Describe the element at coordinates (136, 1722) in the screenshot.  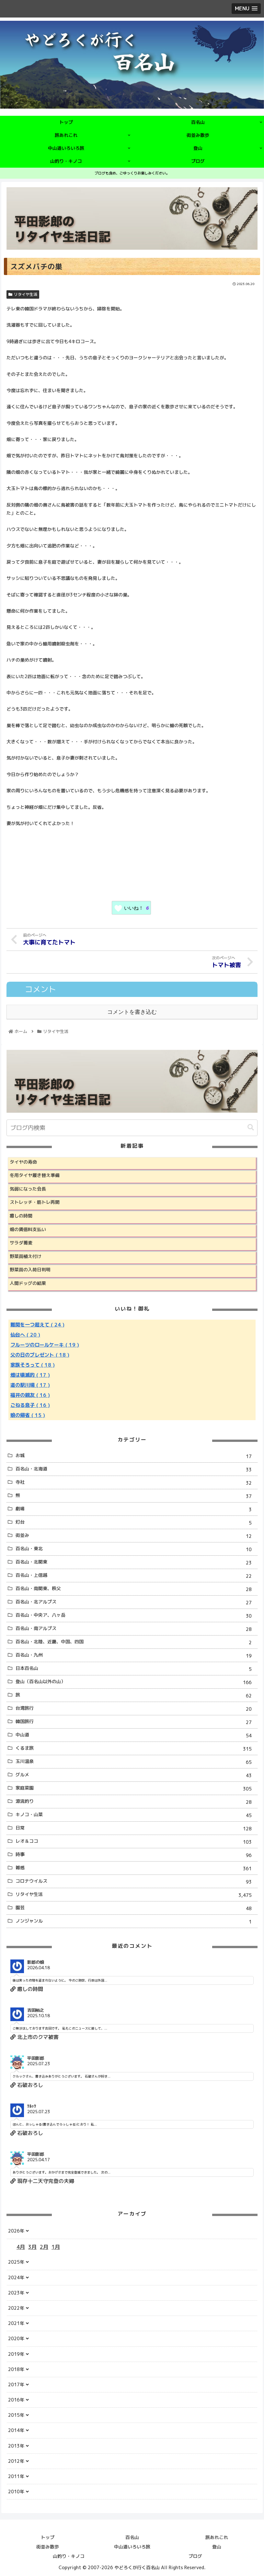
I see `韓国旅行` at that location.